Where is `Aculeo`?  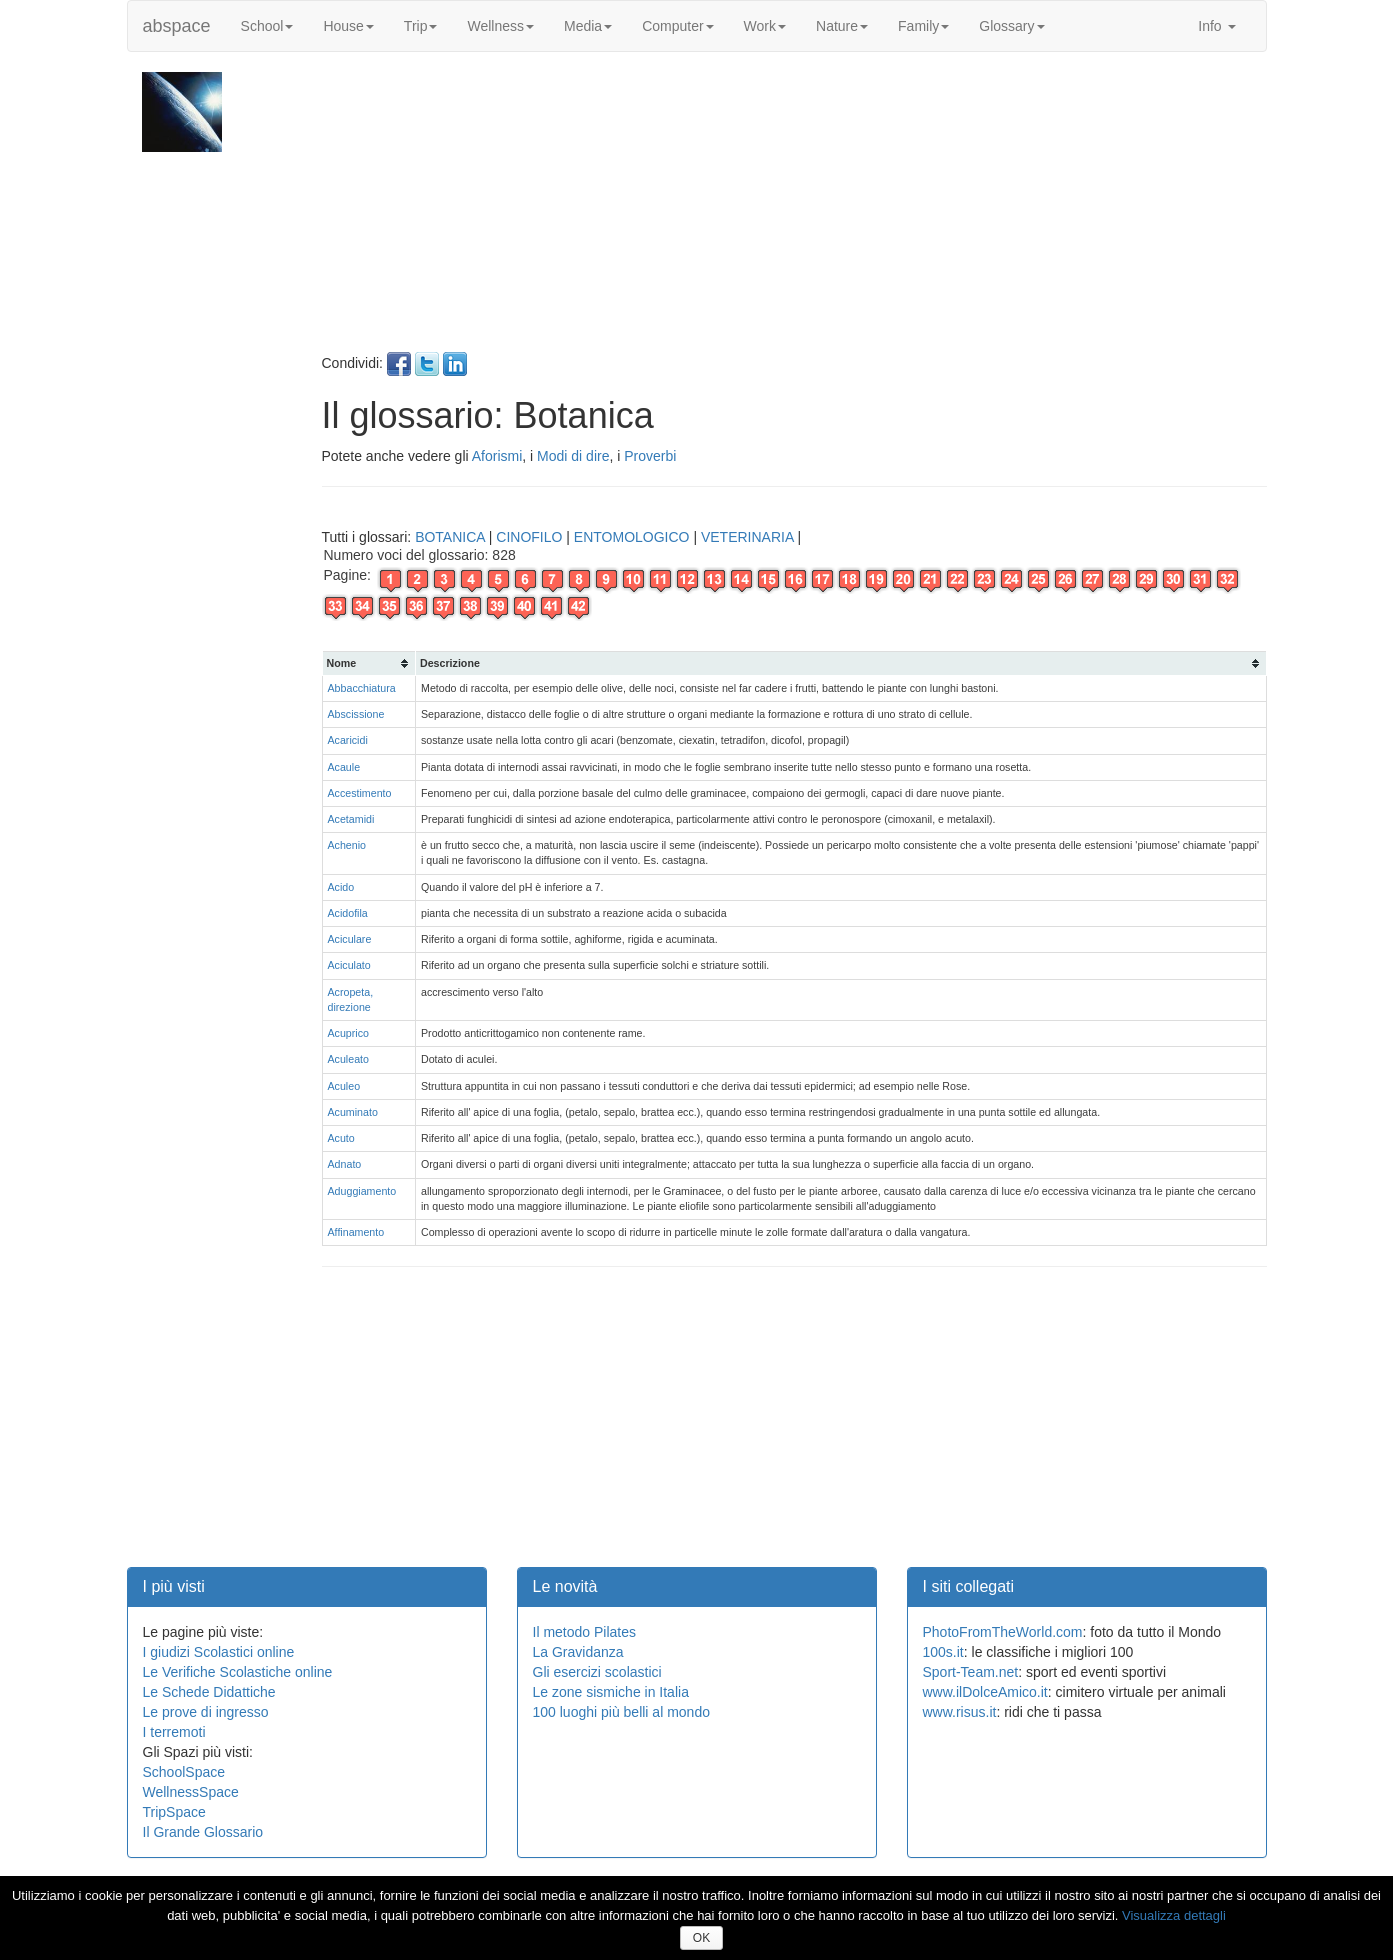 Aculeo is located at coordinates (344, 1086).